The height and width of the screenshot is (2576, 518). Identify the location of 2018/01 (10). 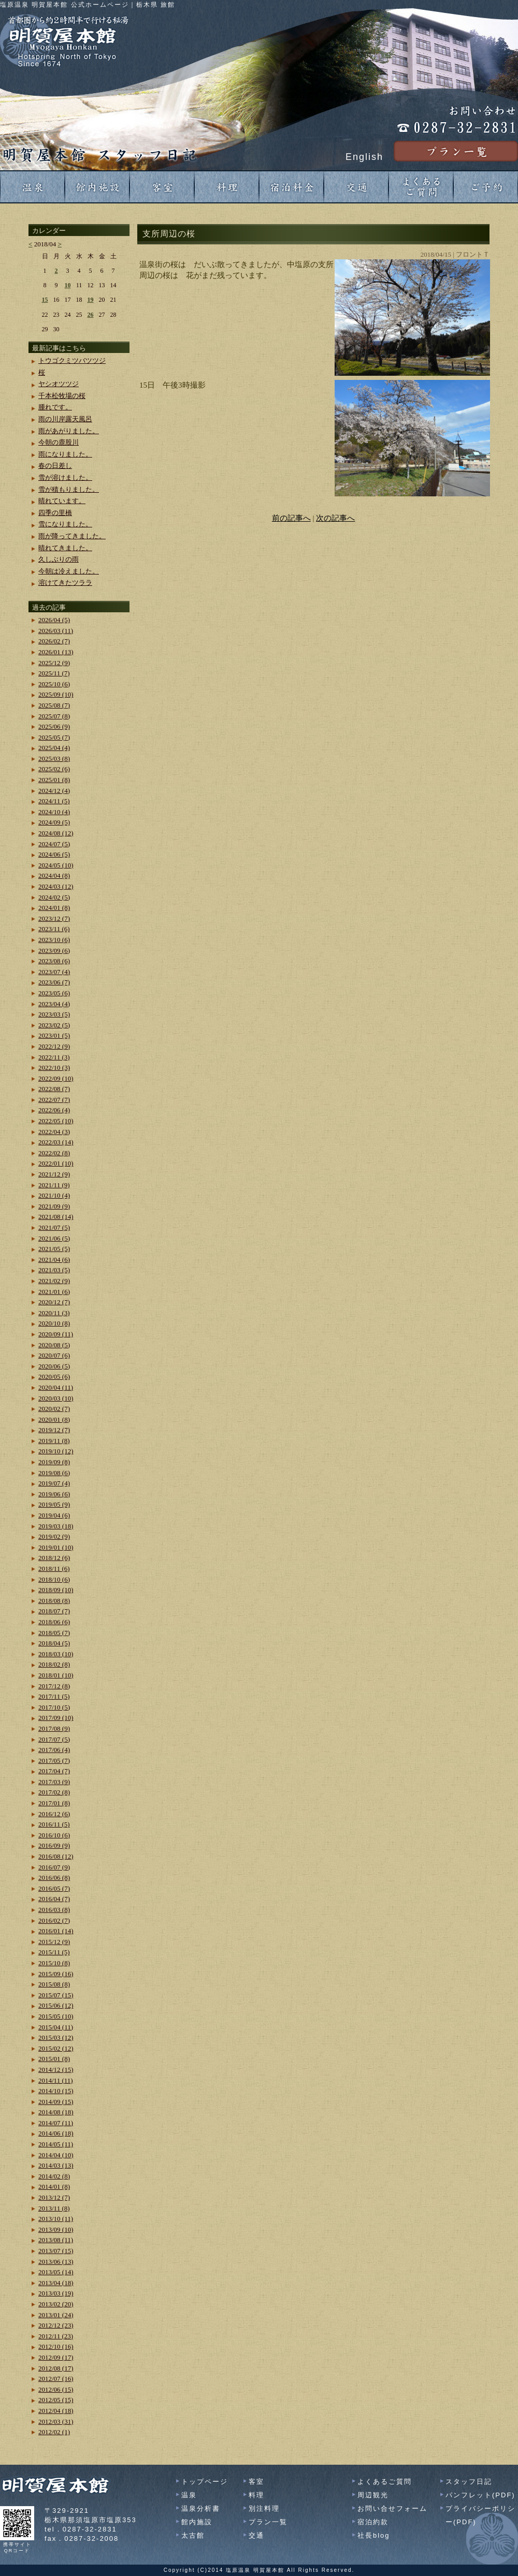
(56, 1675).